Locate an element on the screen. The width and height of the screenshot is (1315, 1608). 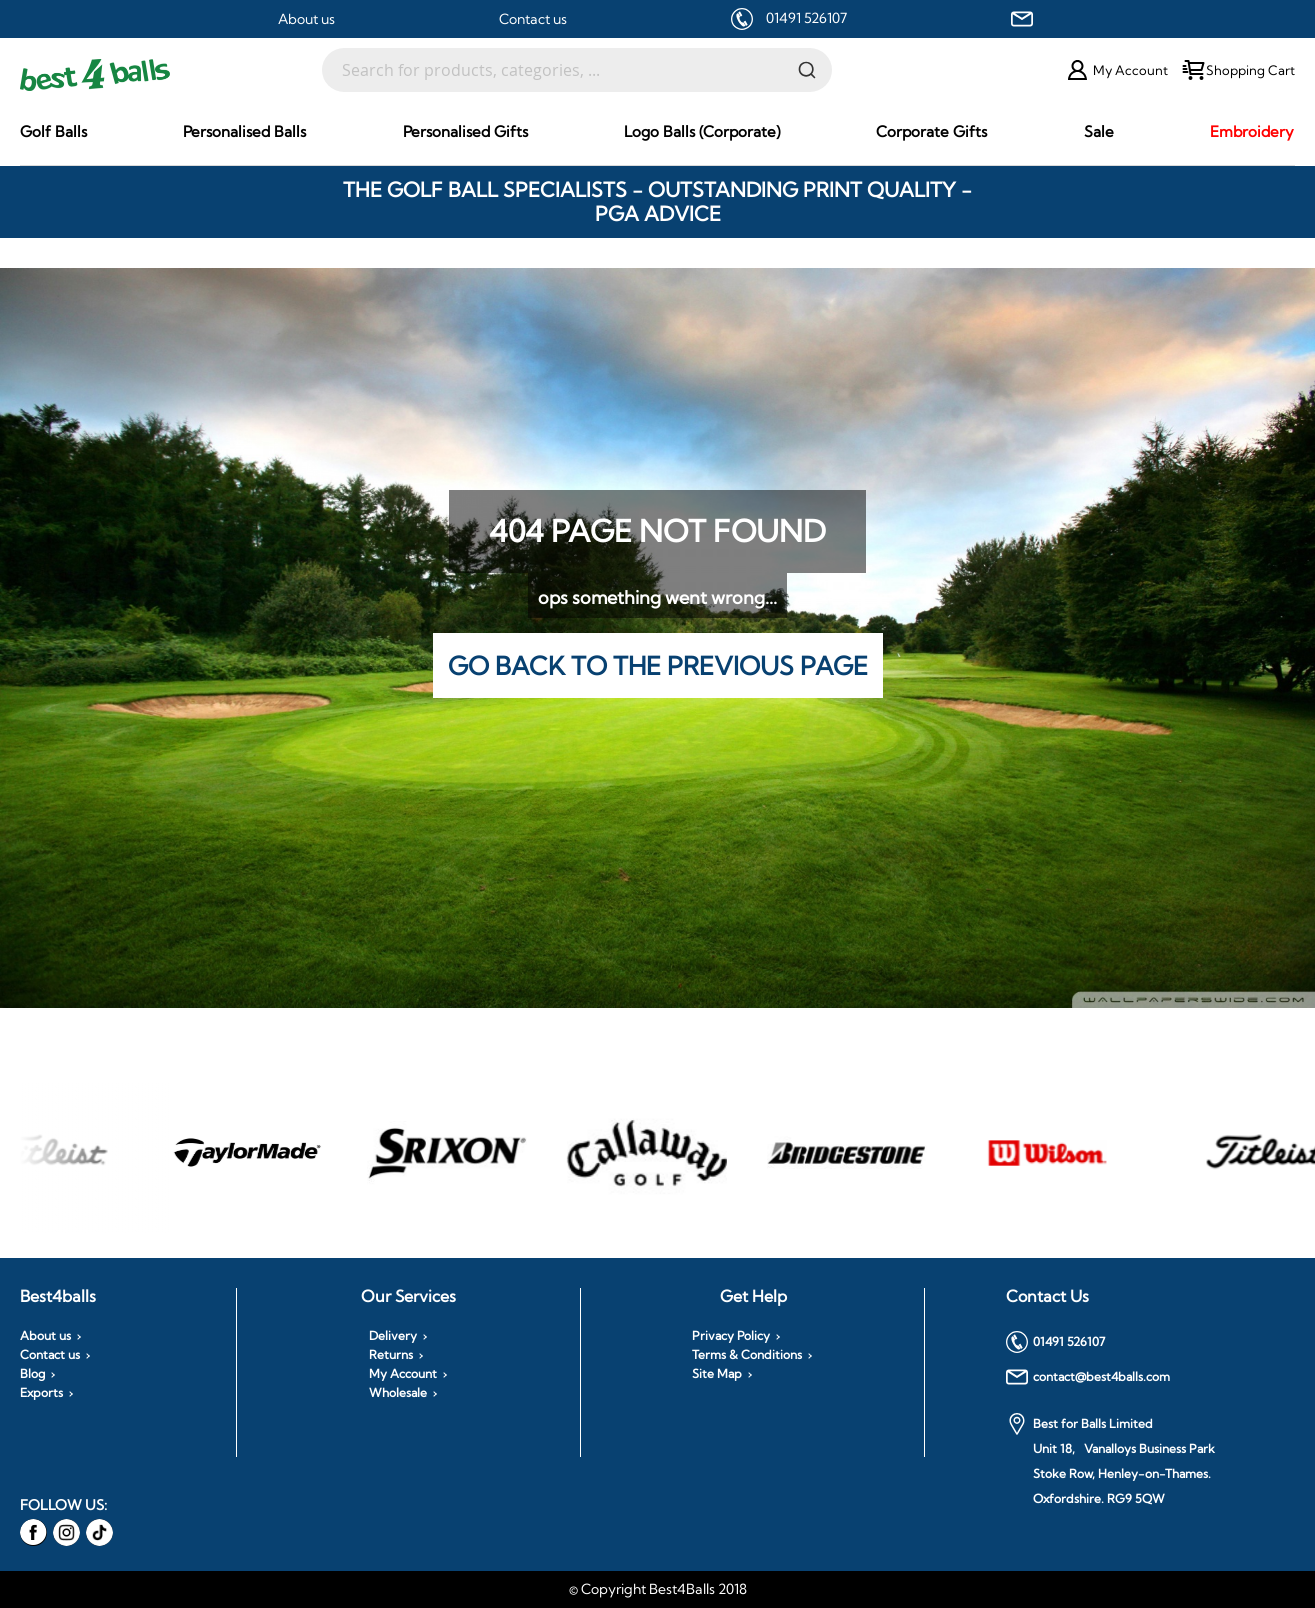
Site Map is located at coordinates (717, 1374).